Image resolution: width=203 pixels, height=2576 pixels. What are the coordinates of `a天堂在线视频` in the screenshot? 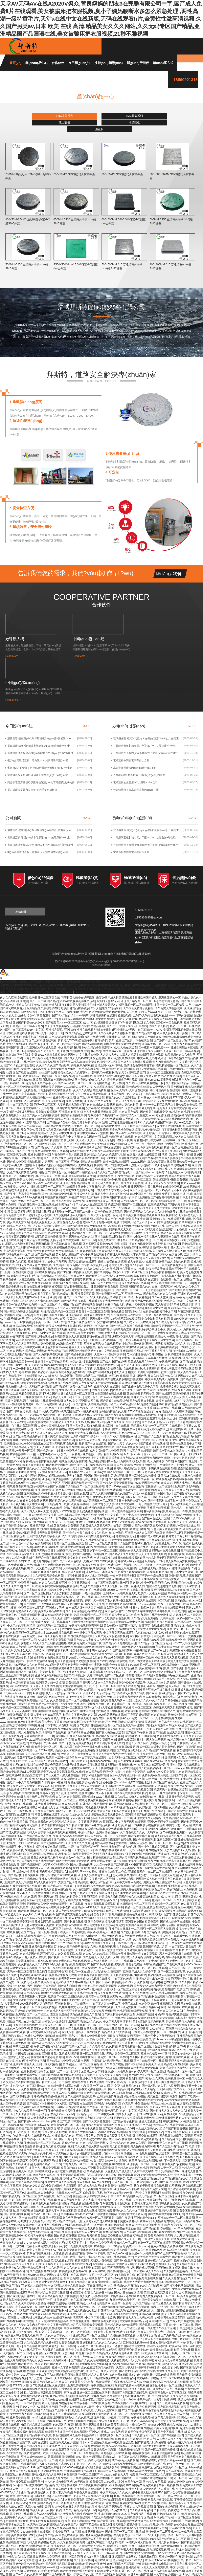 It's located at (140, 1582).